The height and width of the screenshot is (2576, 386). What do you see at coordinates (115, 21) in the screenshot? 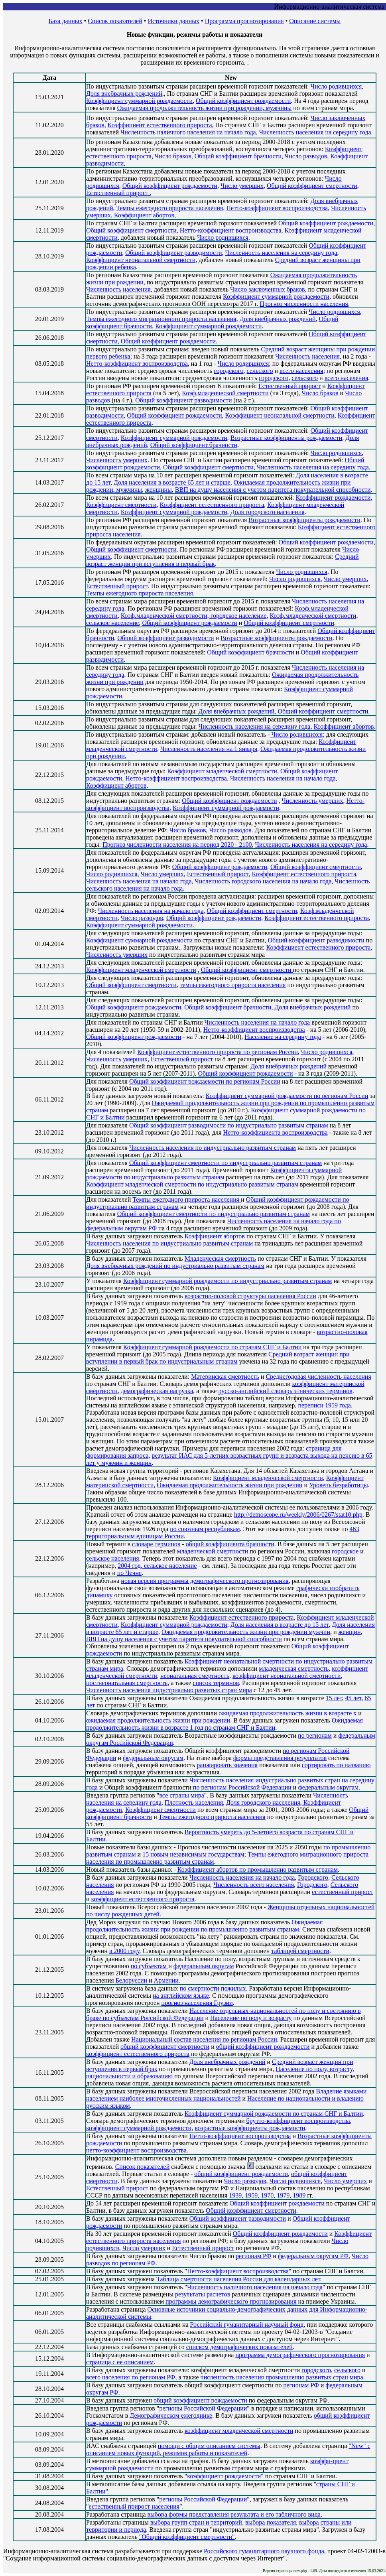
I see `Список показателей` at bounding box center [115, 21].